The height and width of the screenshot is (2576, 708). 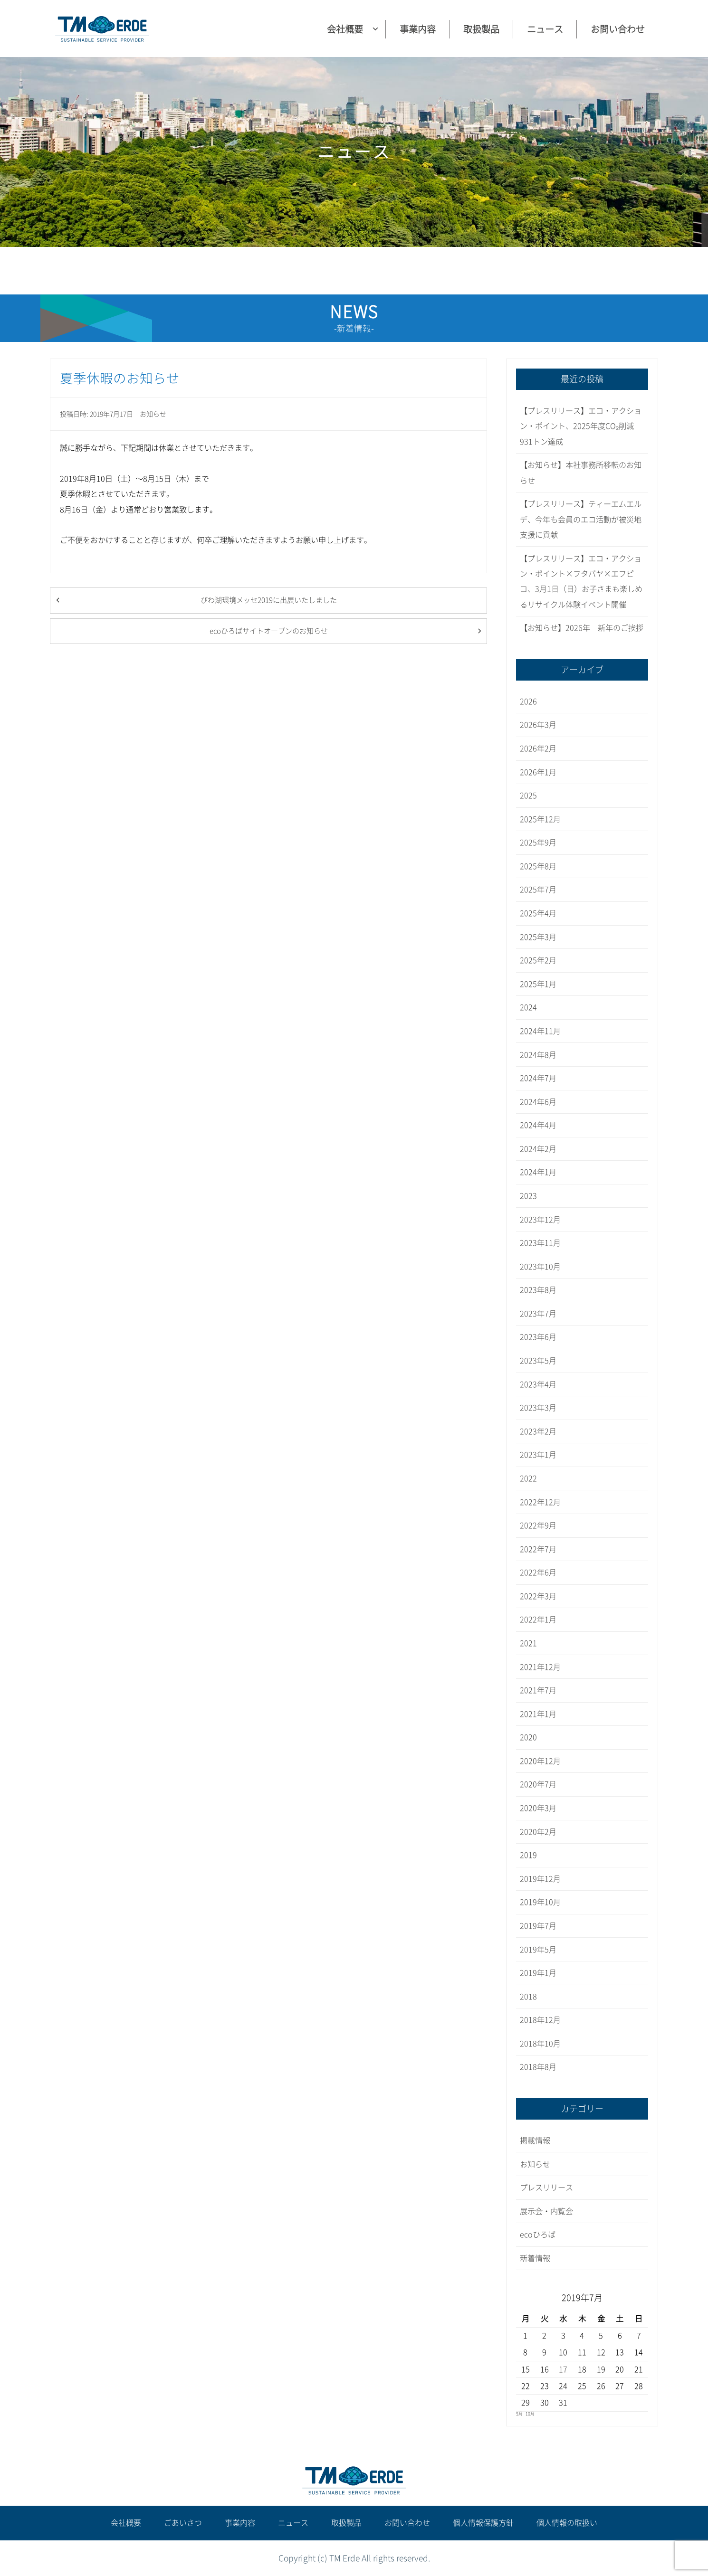 What do you see at coordinates (540, 1031) in the screenshot?
I see `2024年11月` at bounding box center [540, 1031].